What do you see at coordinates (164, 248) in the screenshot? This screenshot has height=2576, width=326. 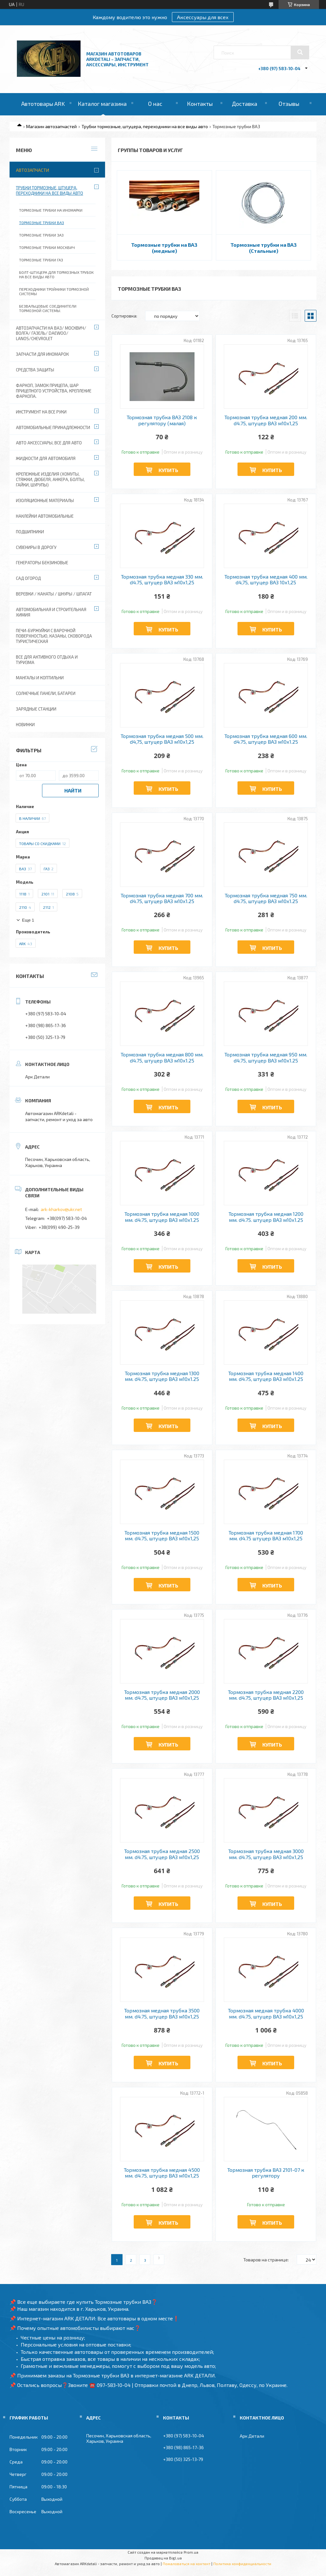 I see `Тормозные трубки на ВАЗ (медные)` at bounding box center [164, 248].